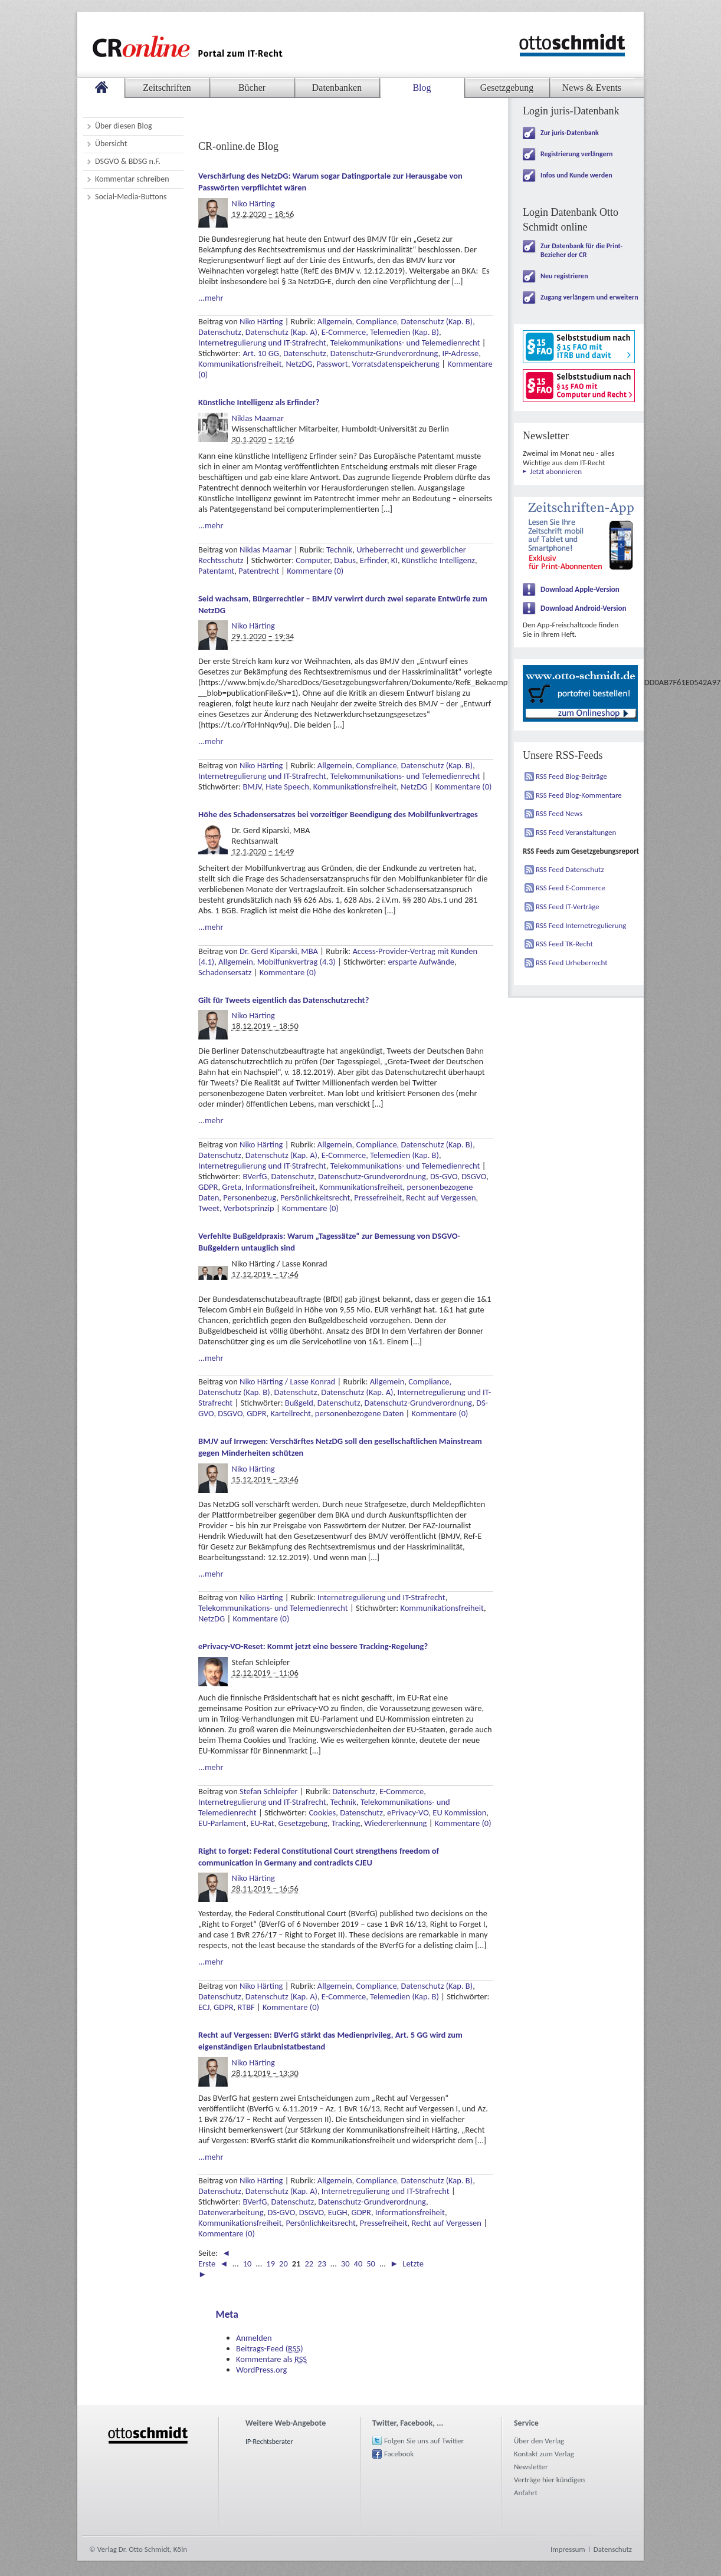 The image size is (721, 2576). I want to click on 19, so click(270, 2263).